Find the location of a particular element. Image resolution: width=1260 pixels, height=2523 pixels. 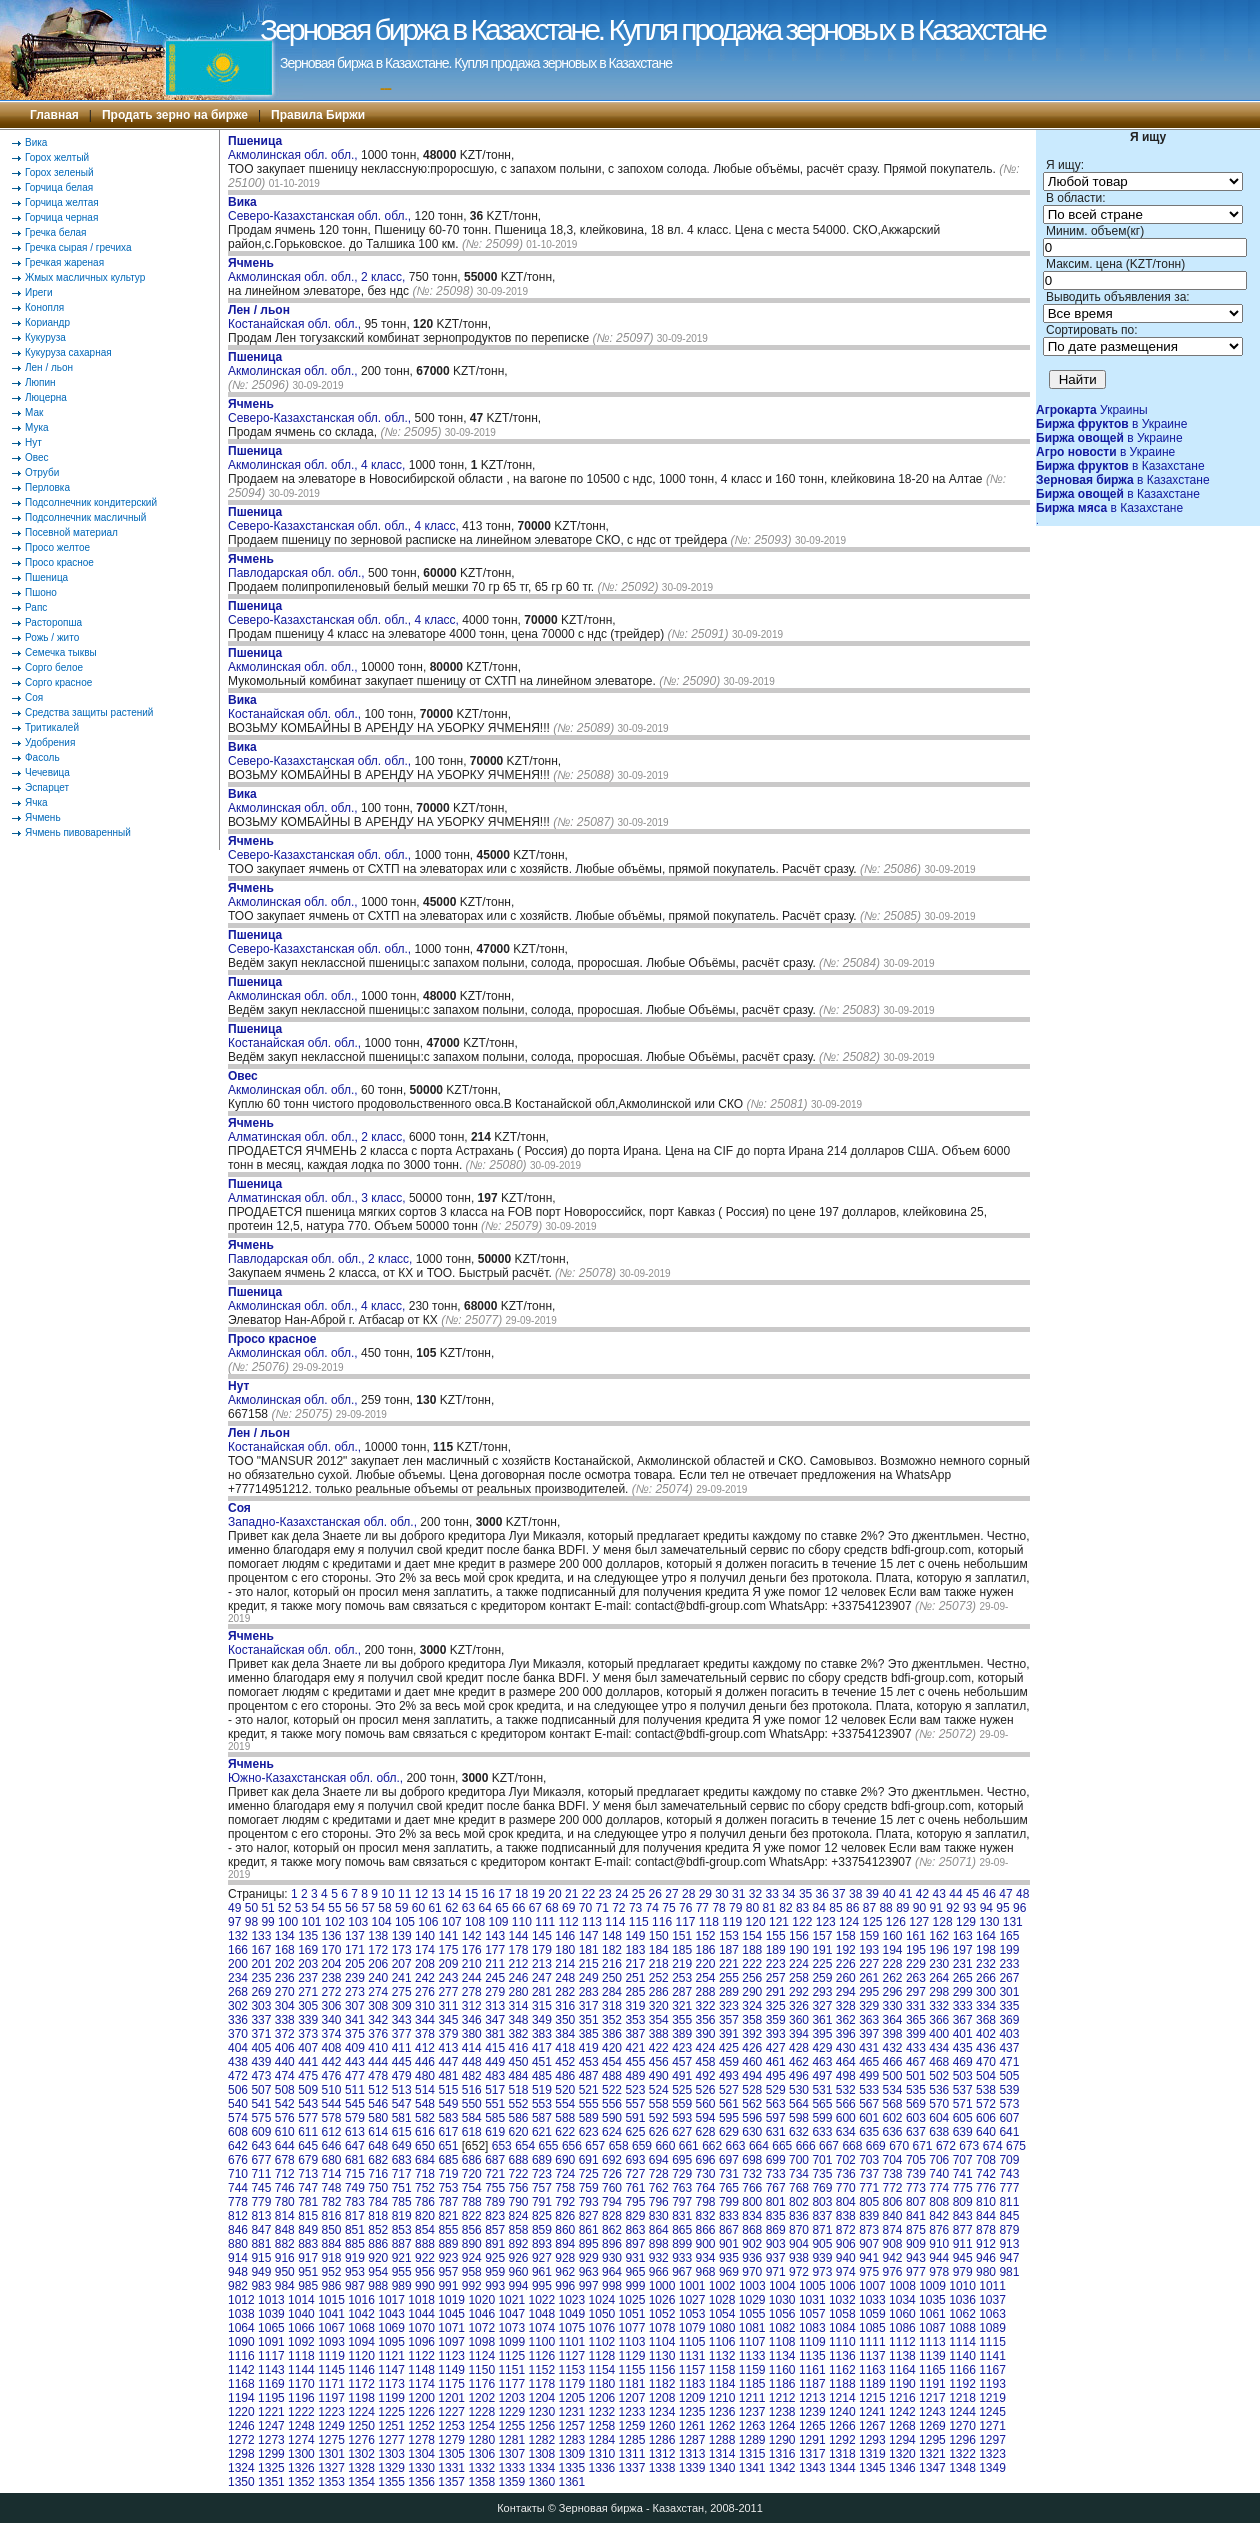

322 is located at coordinates (706, 2006).